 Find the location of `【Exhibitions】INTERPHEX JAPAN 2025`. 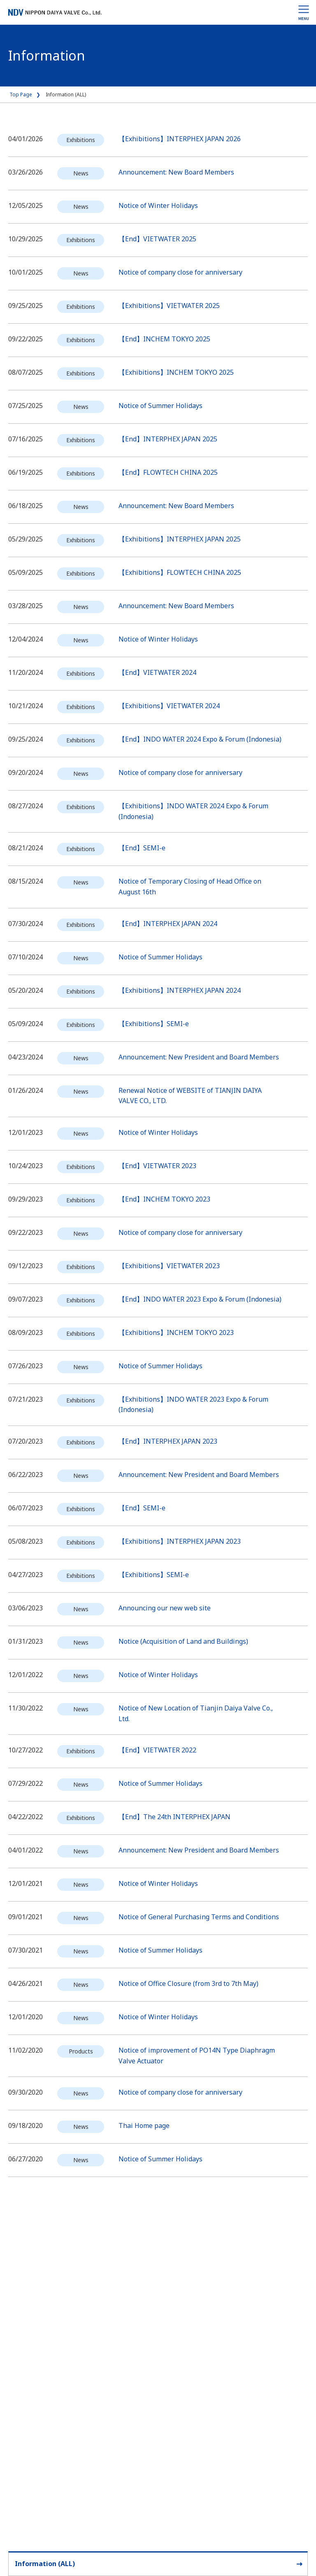

【Exhibitions】INTERPHEX JAPAN 2025 is located at coordinates (179, 539).